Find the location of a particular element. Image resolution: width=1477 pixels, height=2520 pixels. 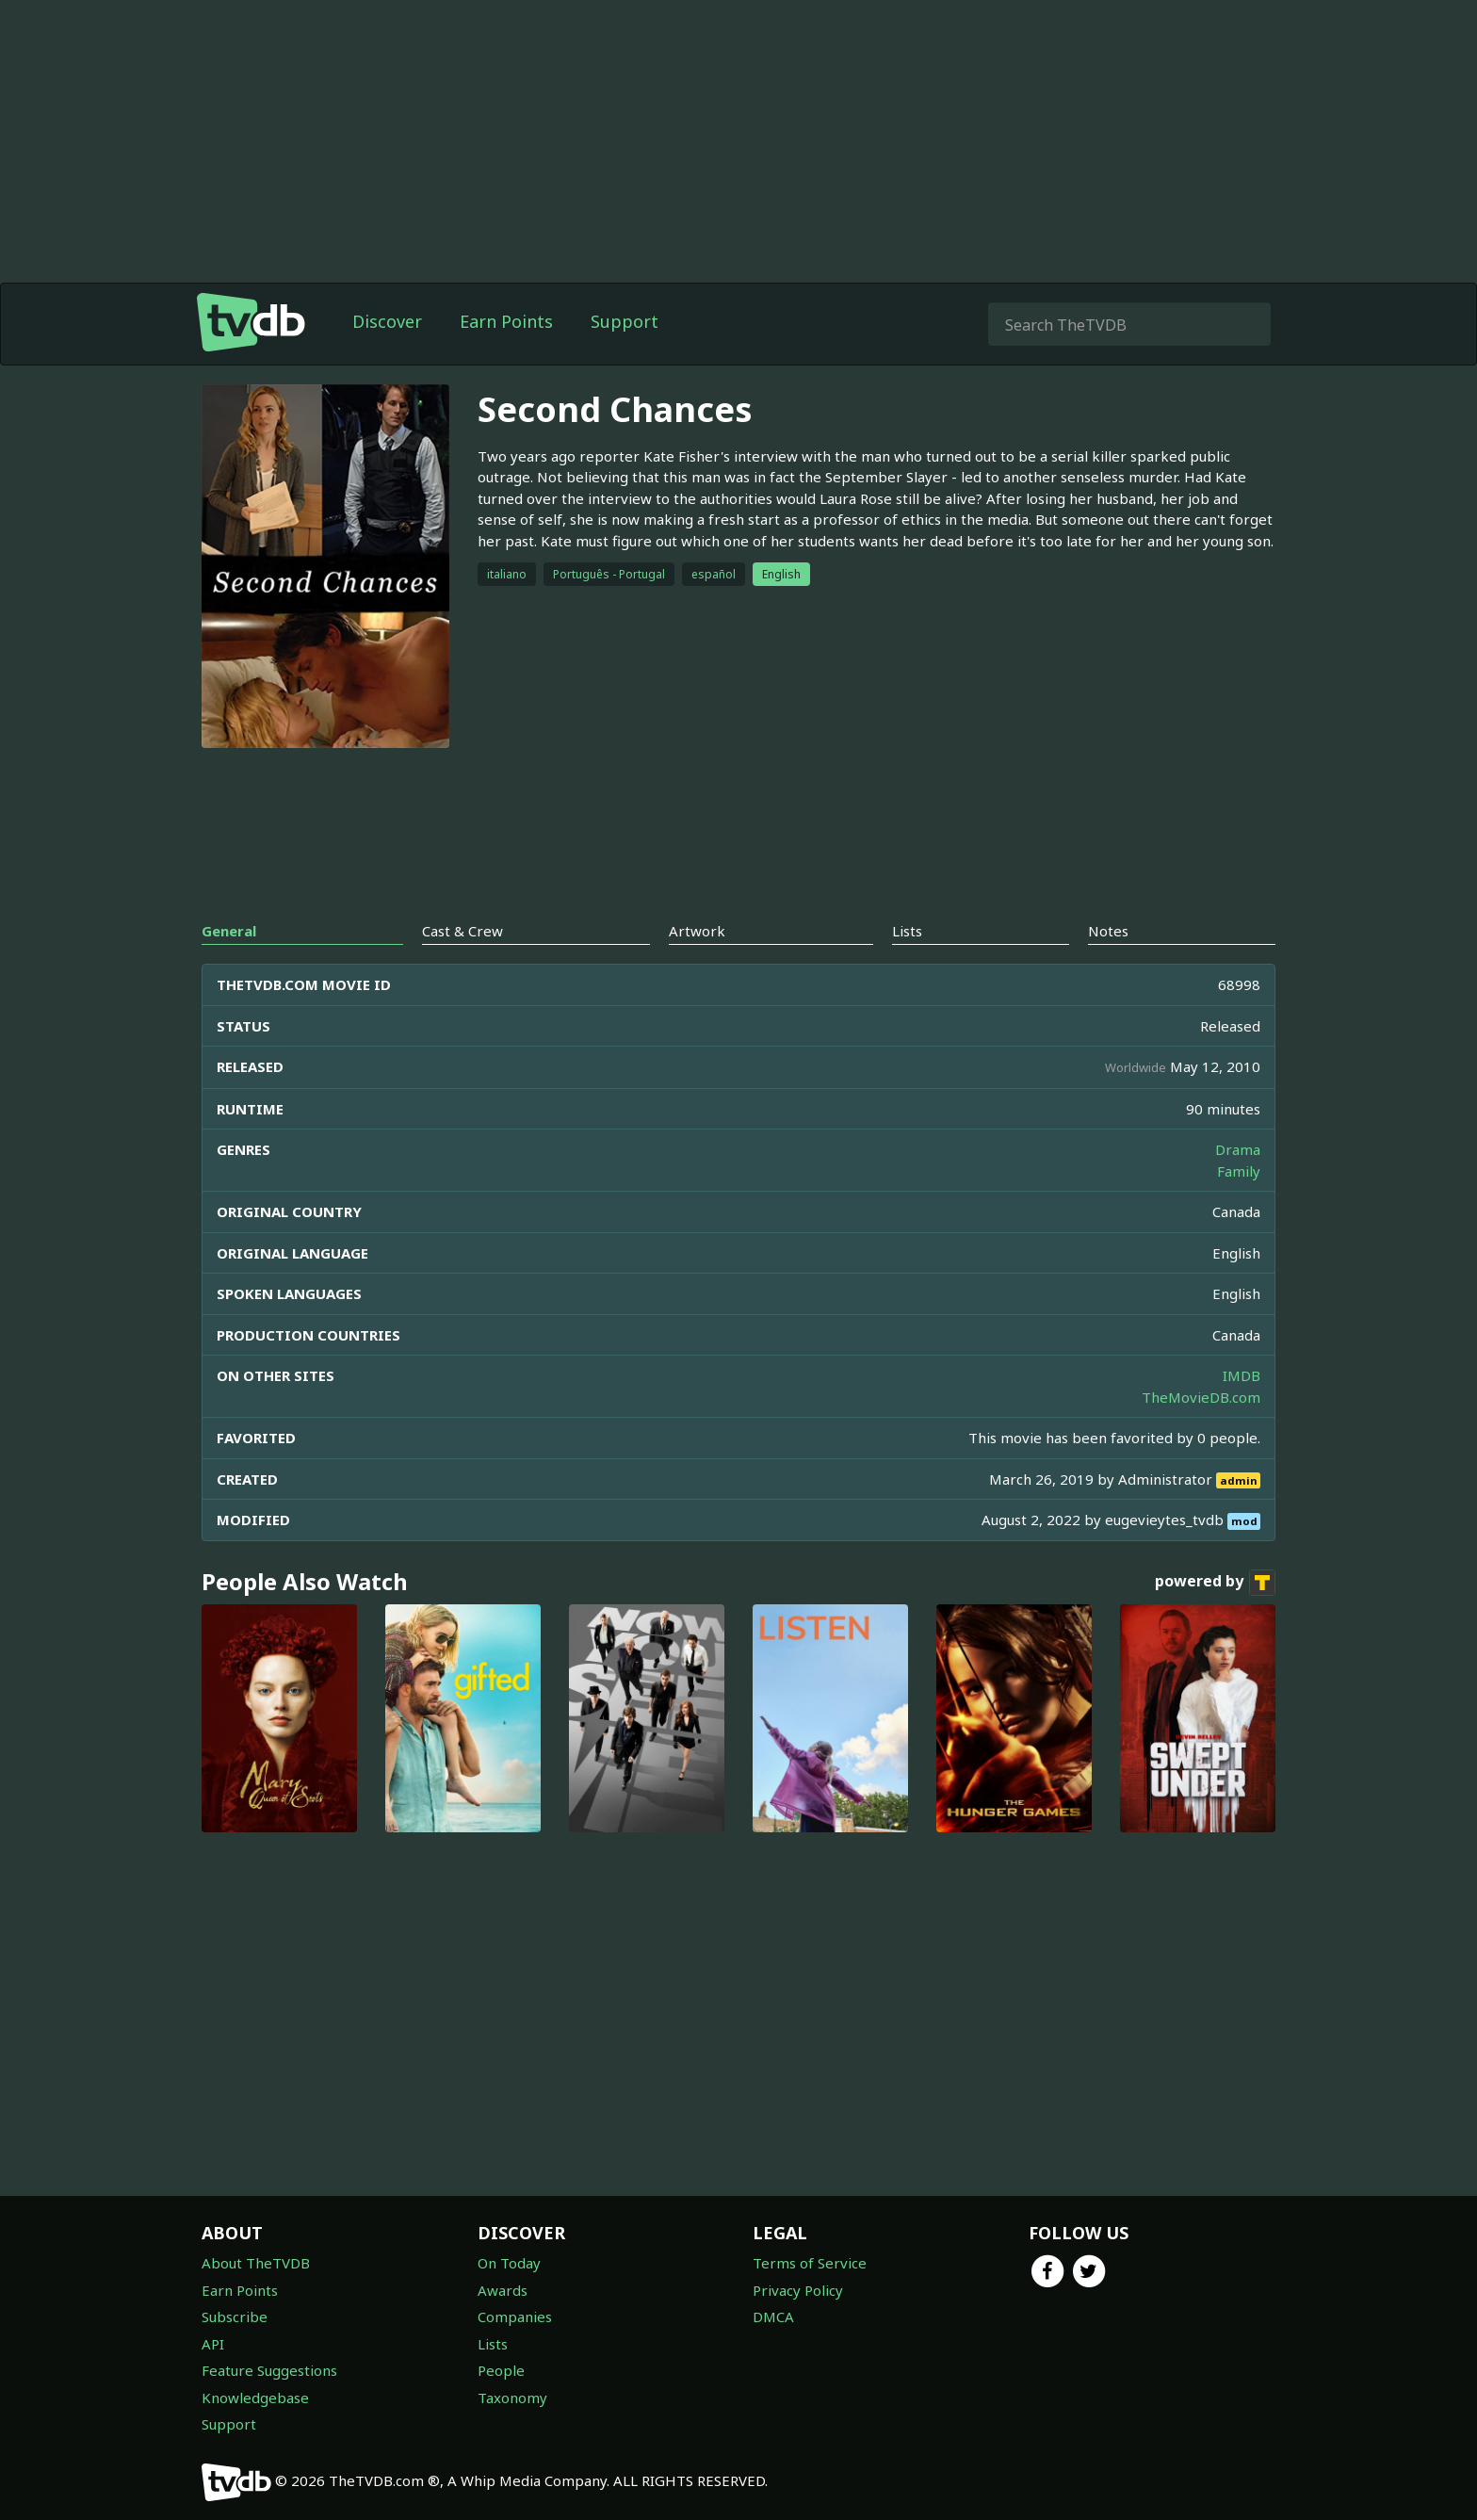

Family is located at coordinates (1238, 1171).